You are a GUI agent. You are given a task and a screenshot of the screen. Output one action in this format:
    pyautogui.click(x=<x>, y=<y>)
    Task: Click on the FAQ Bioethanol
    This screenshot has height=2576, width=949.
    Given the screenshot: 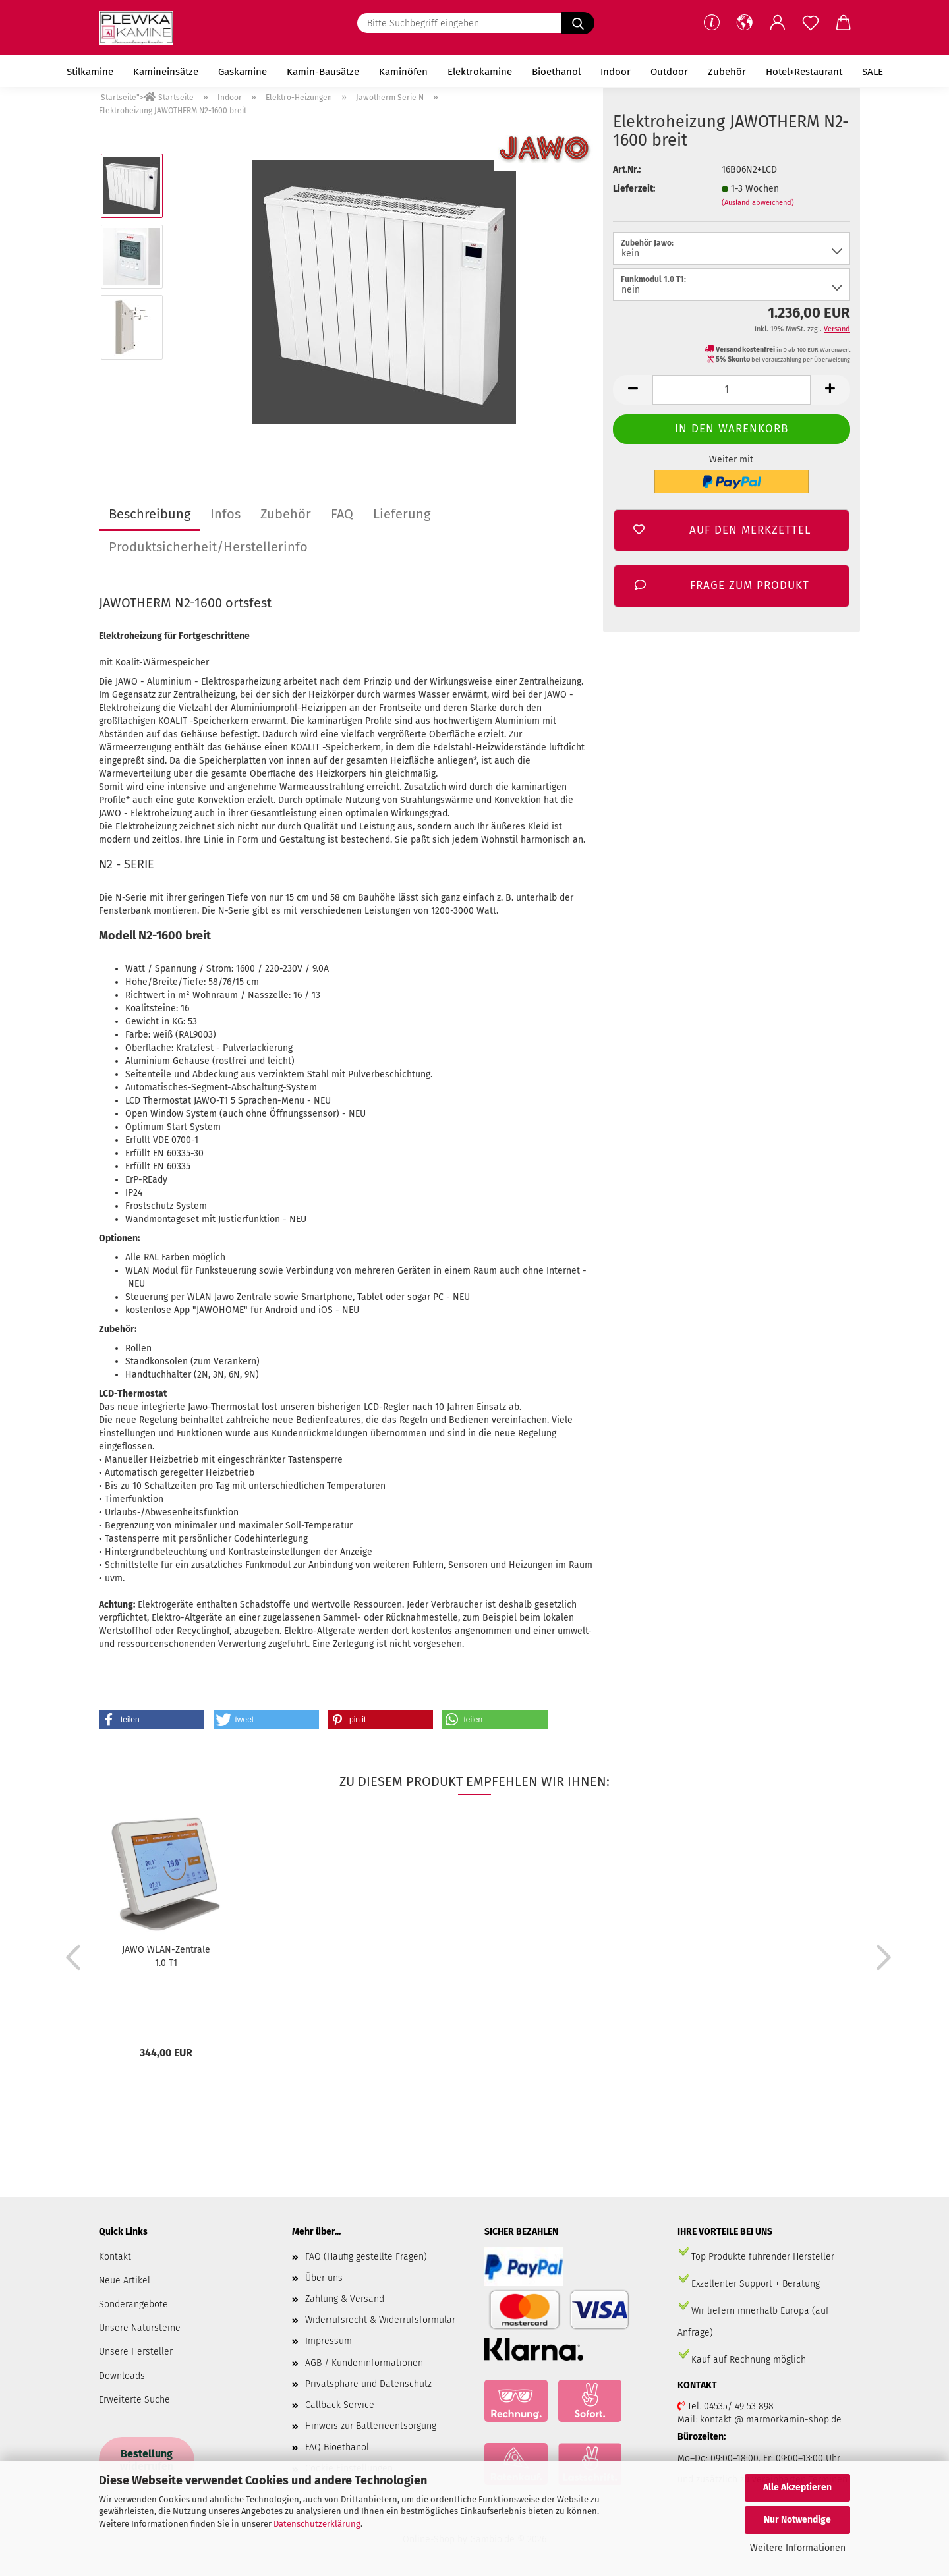 What is the action you would take?
    pyautogui.click(x=337, y=2447)
    